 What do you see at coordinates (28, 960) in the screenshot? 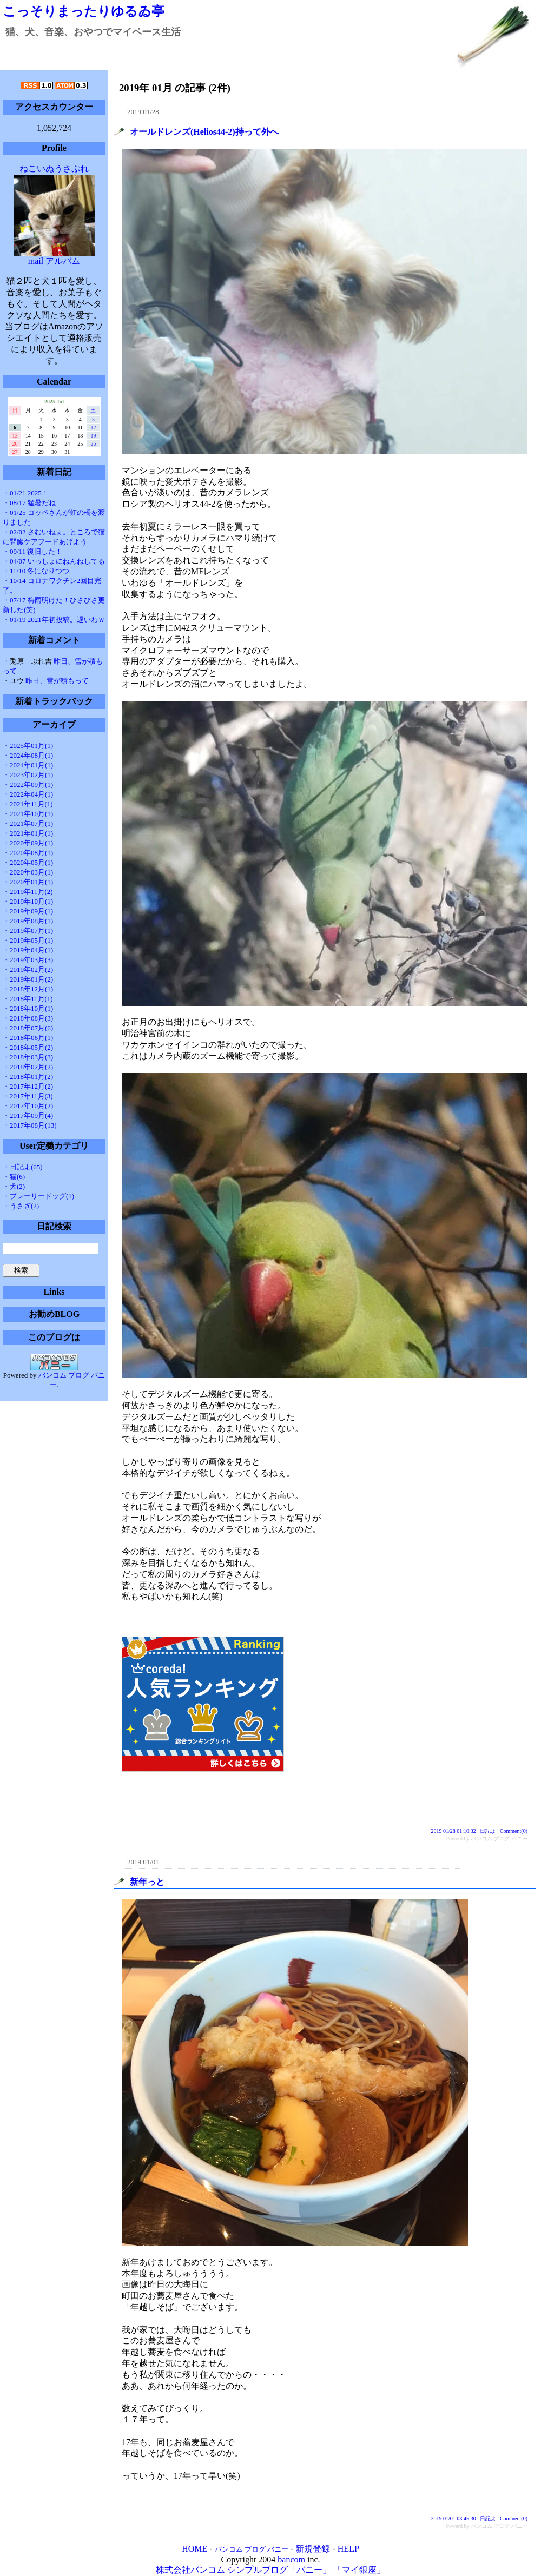
I see `・2019年03月(3)` at bounding box center [28, 960].